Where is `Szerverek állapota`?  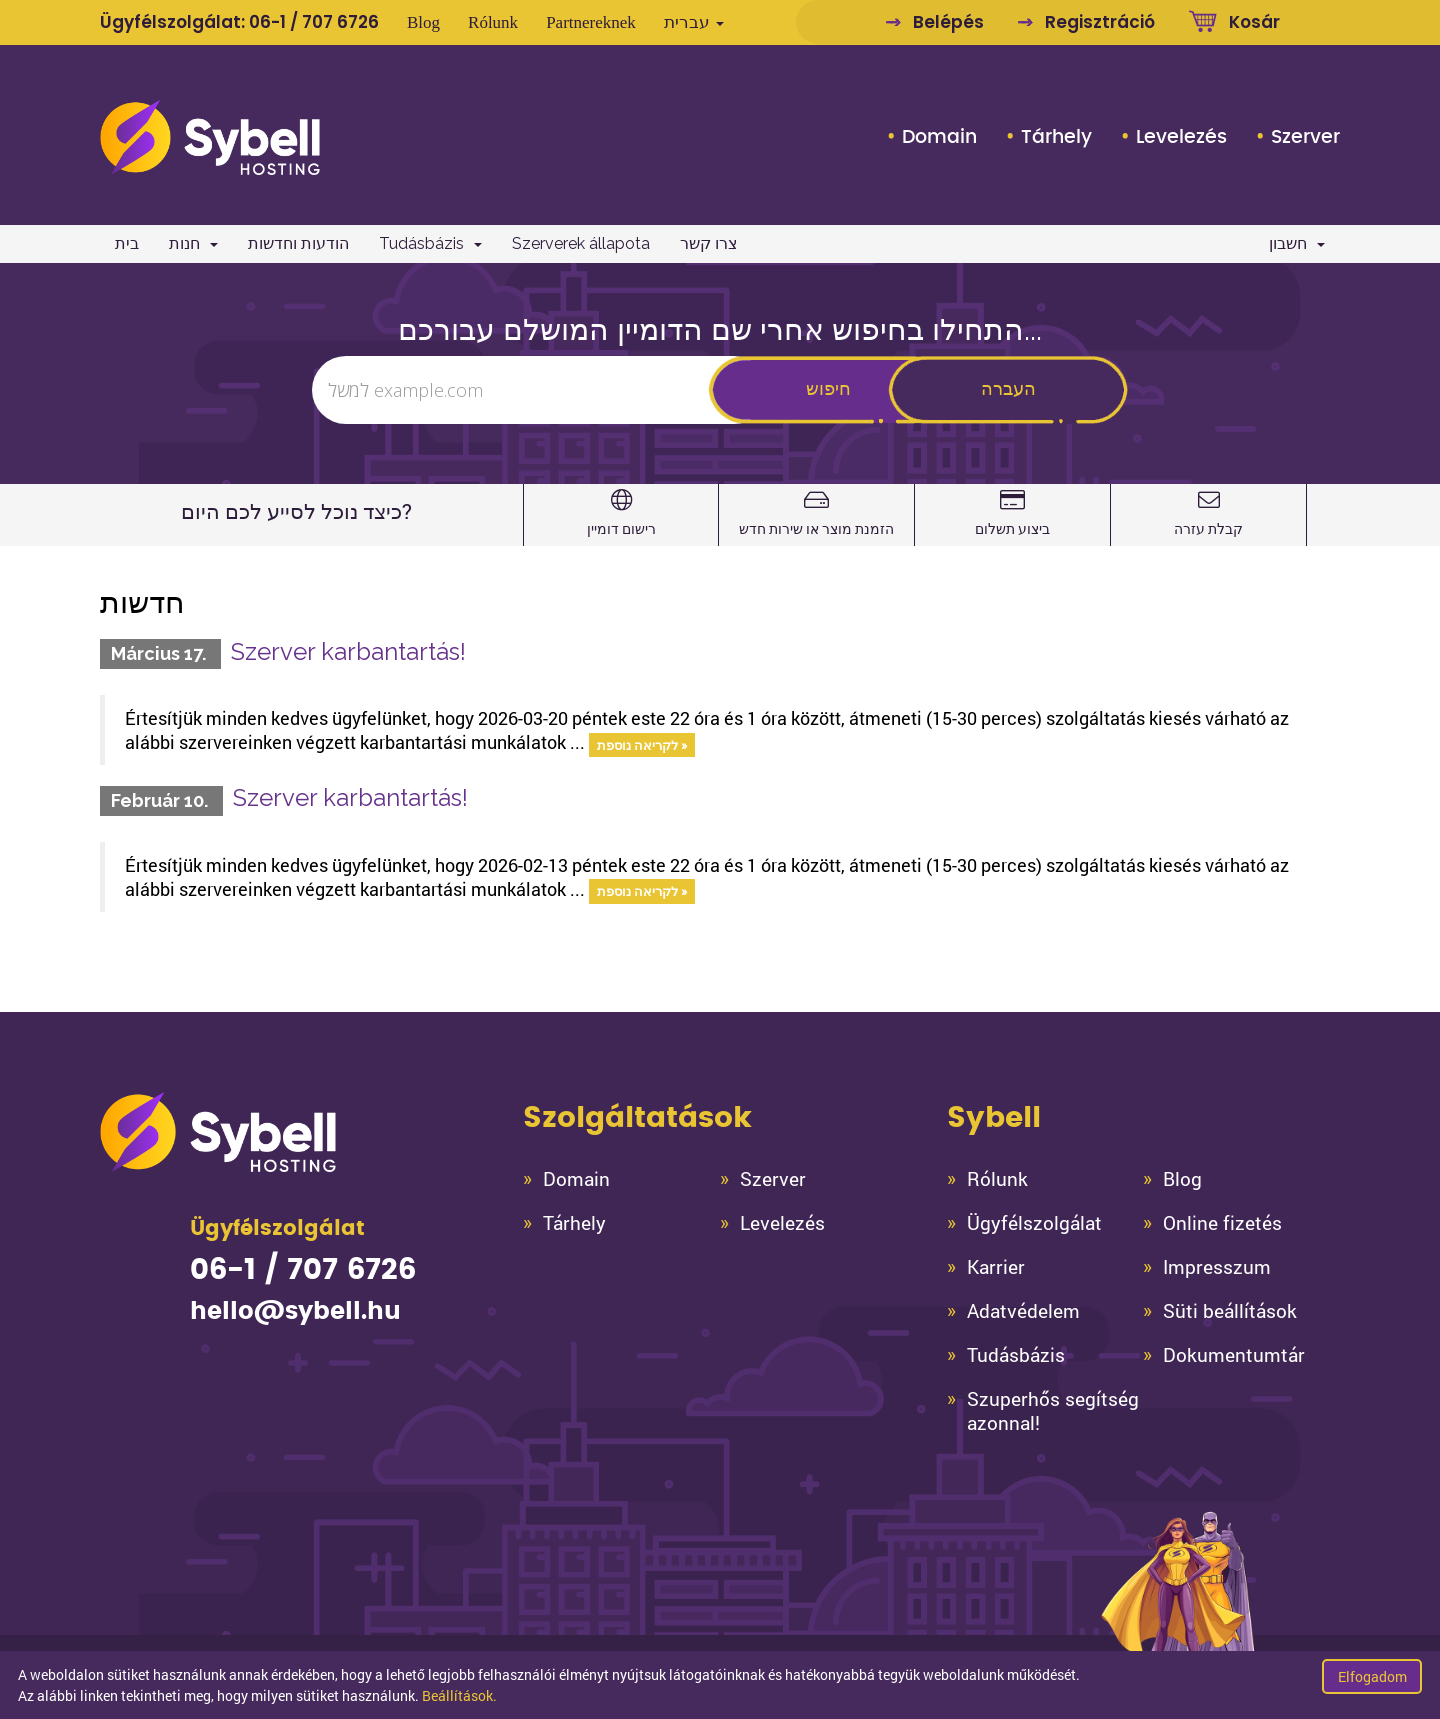 Szerverek állapota is located at coordinates (581, 243).